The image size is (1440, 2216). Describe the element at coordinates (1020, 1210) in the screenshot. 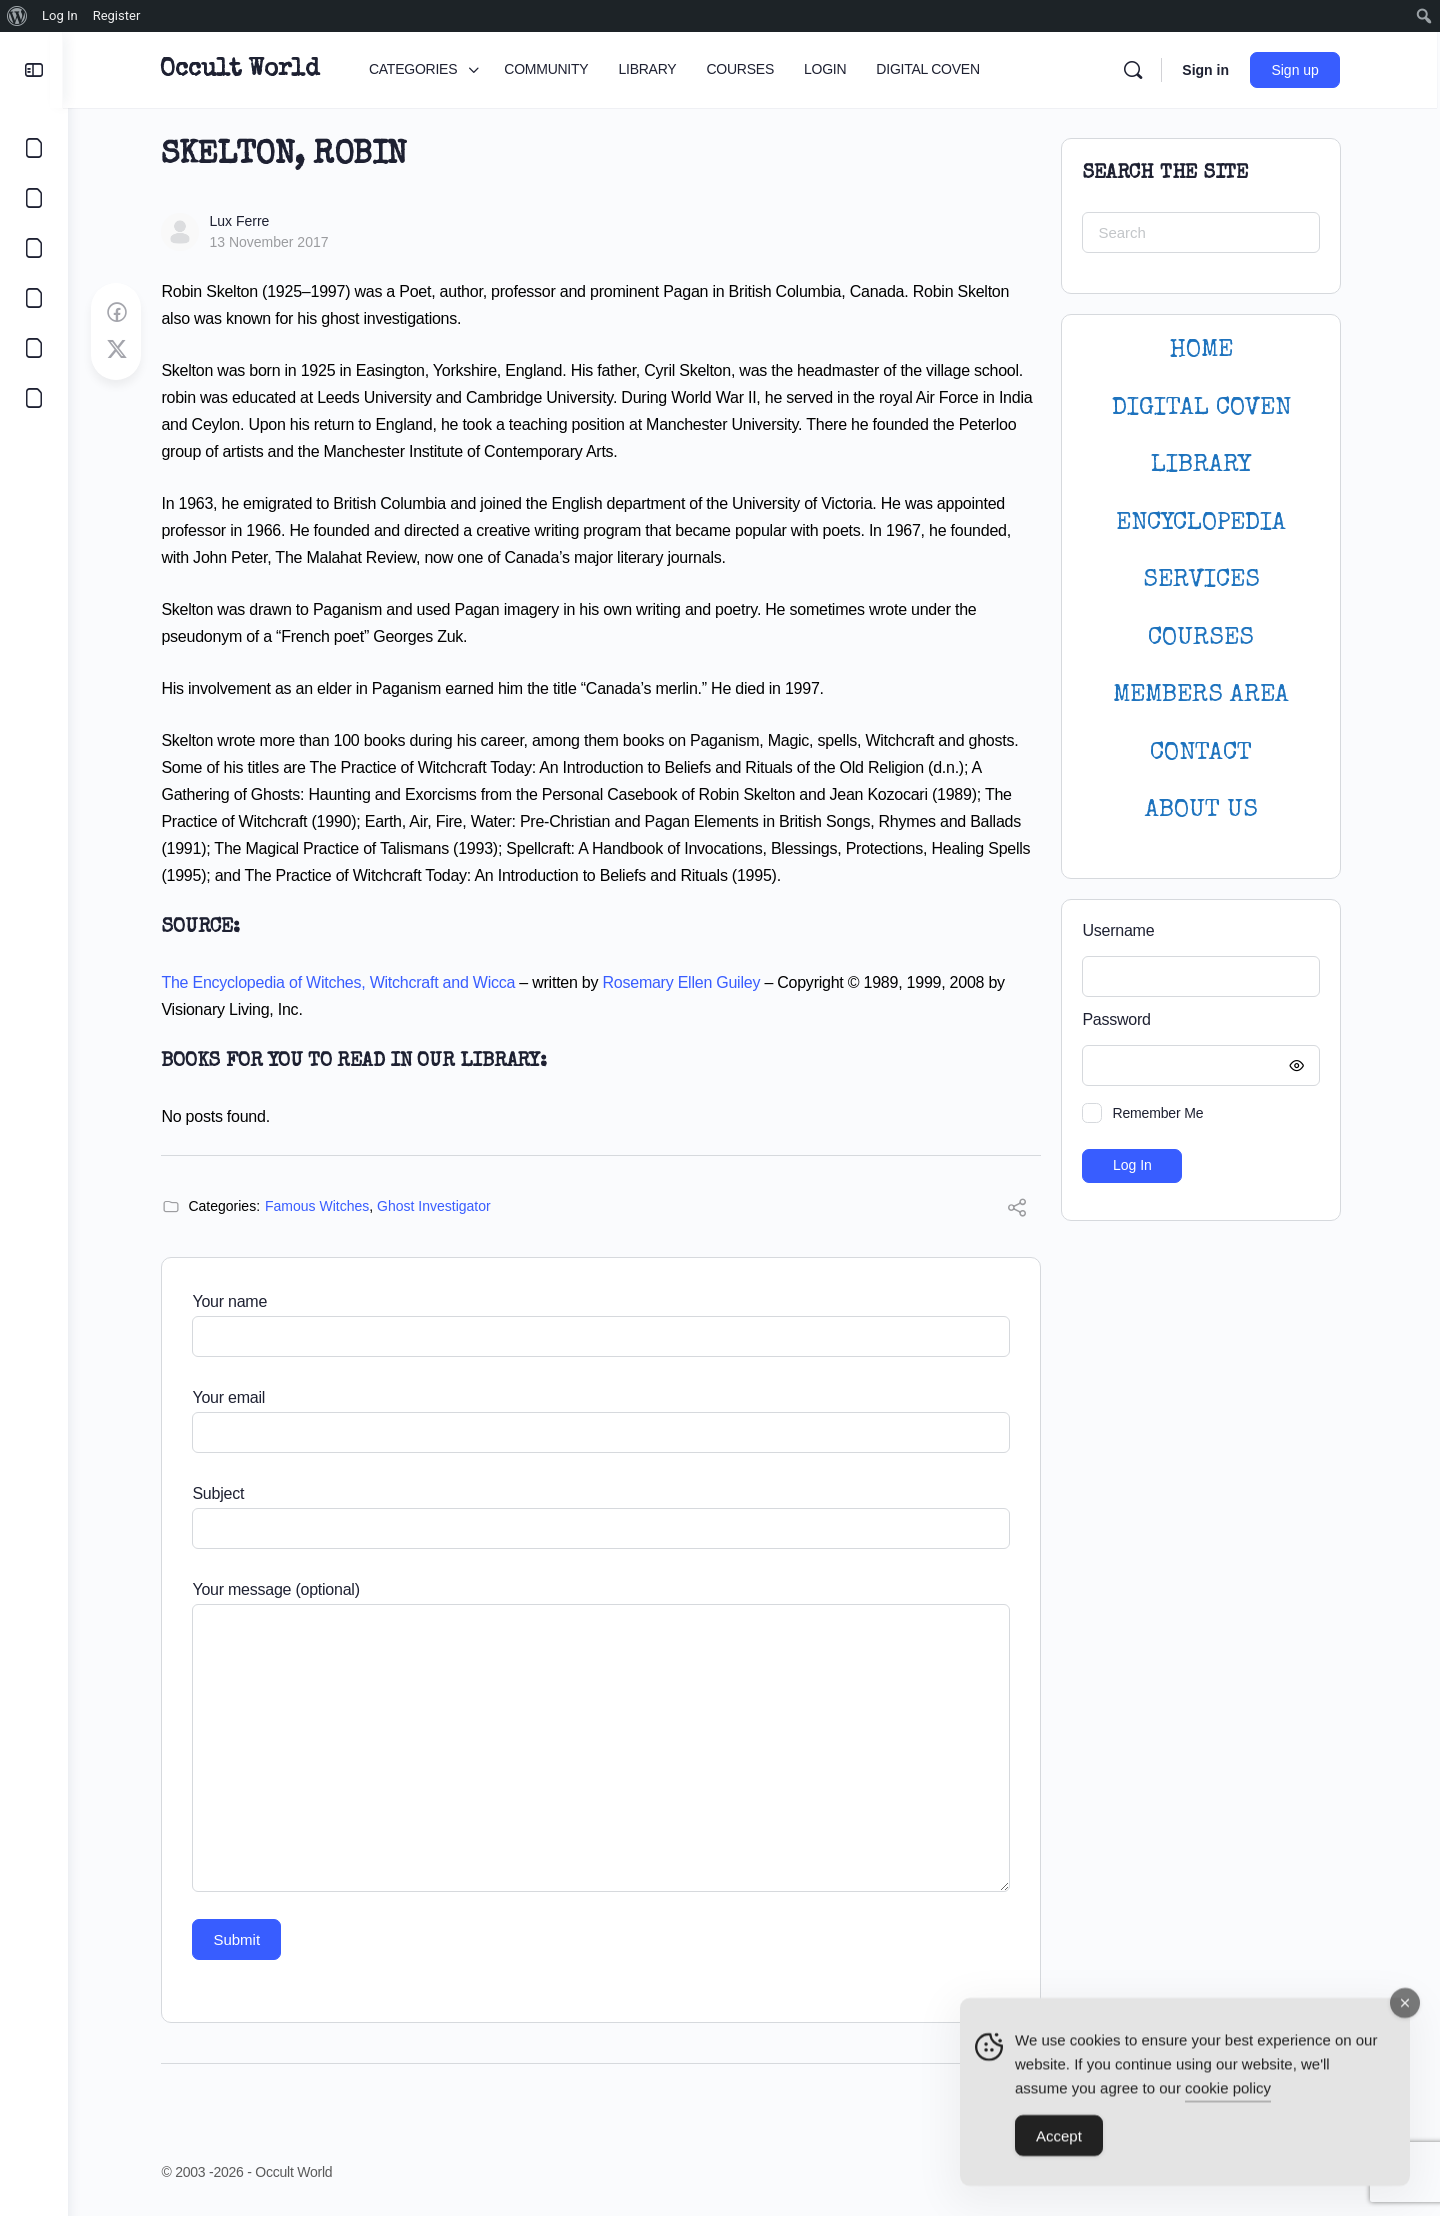

I see `[Share]` at that location.